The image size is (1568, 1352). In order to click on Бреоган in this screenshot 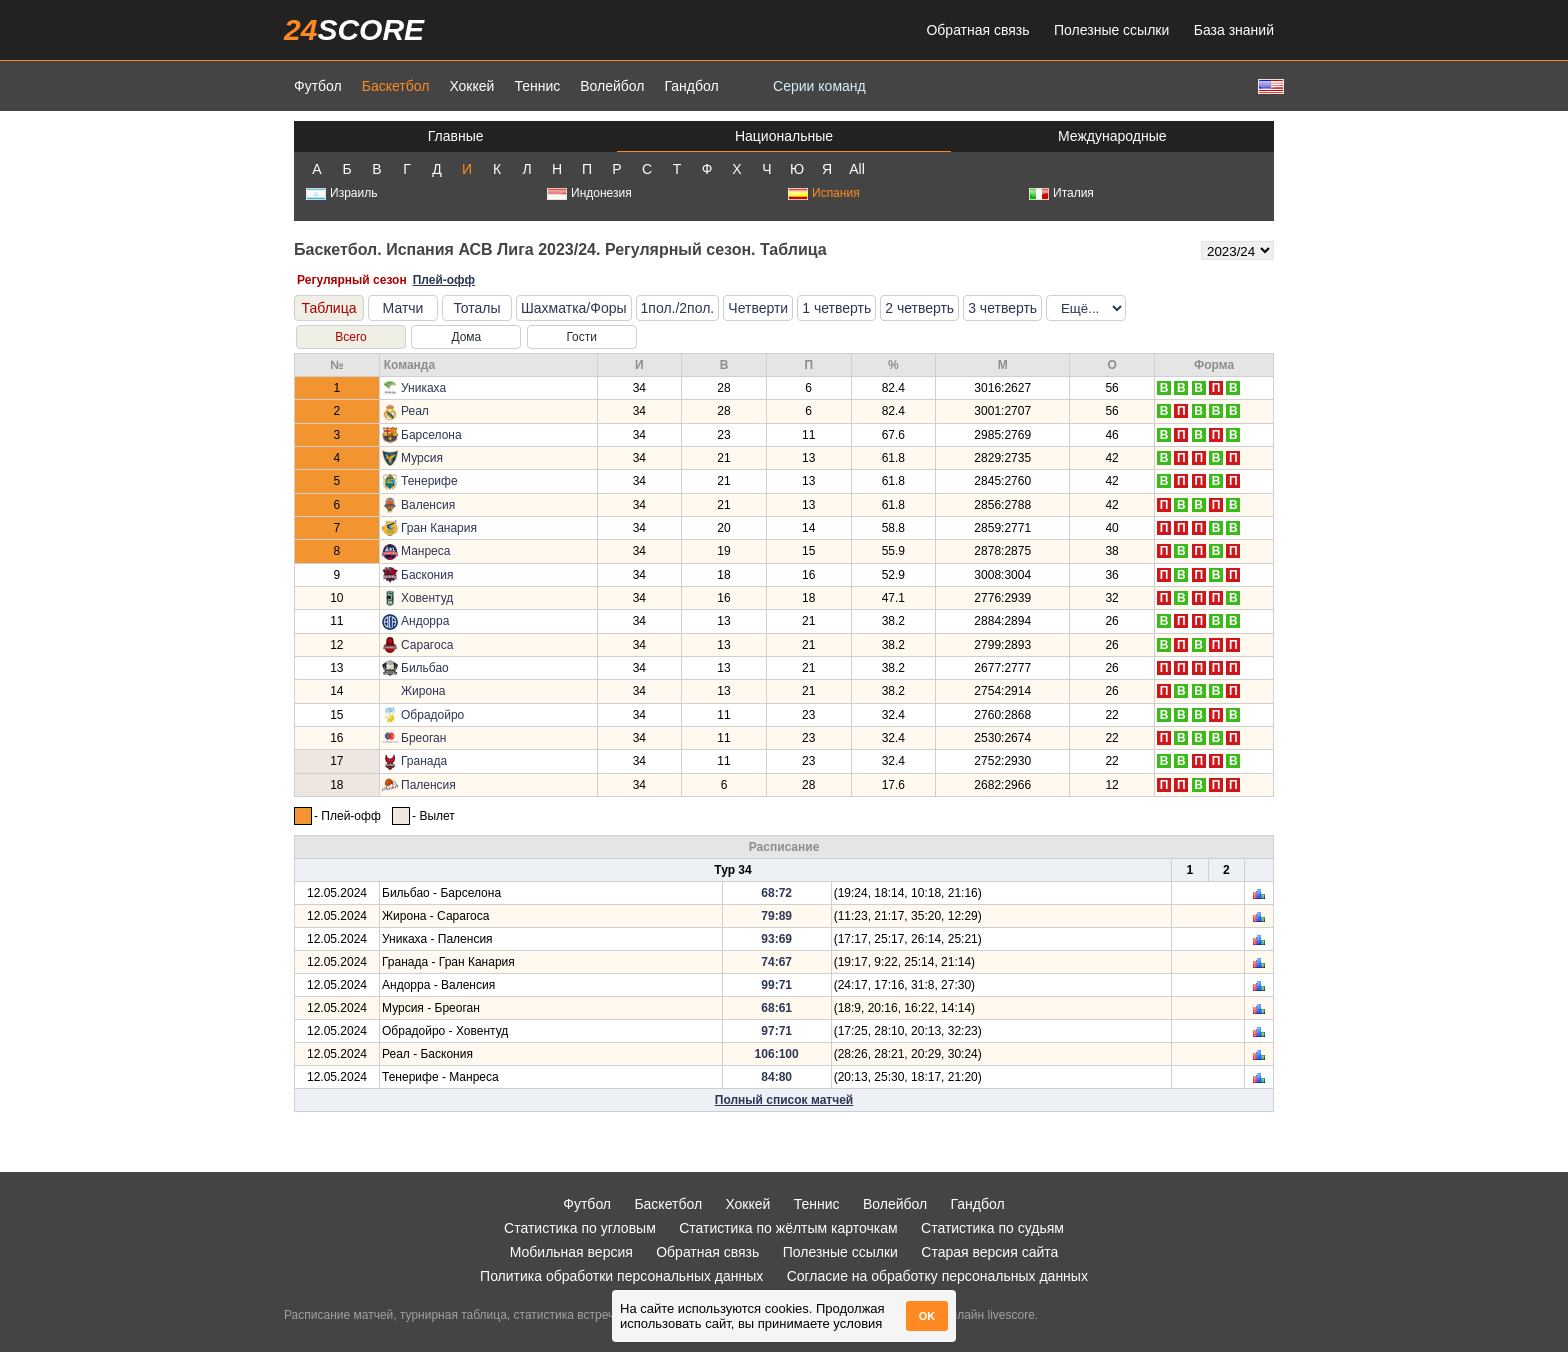, I will do `click(423, 738)`.